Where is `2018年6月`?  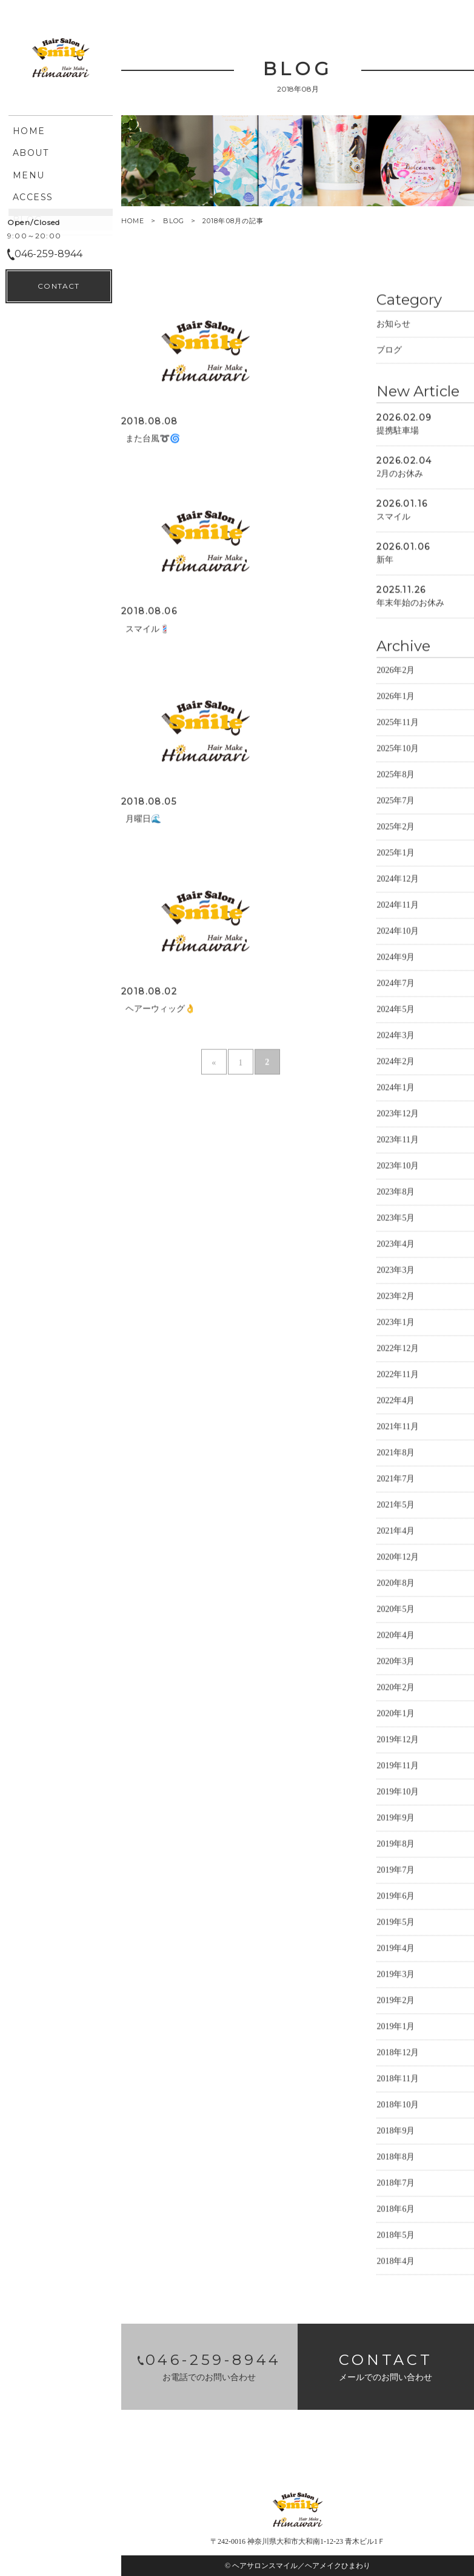
2018年6月 is located at coordinates (395, 2209).